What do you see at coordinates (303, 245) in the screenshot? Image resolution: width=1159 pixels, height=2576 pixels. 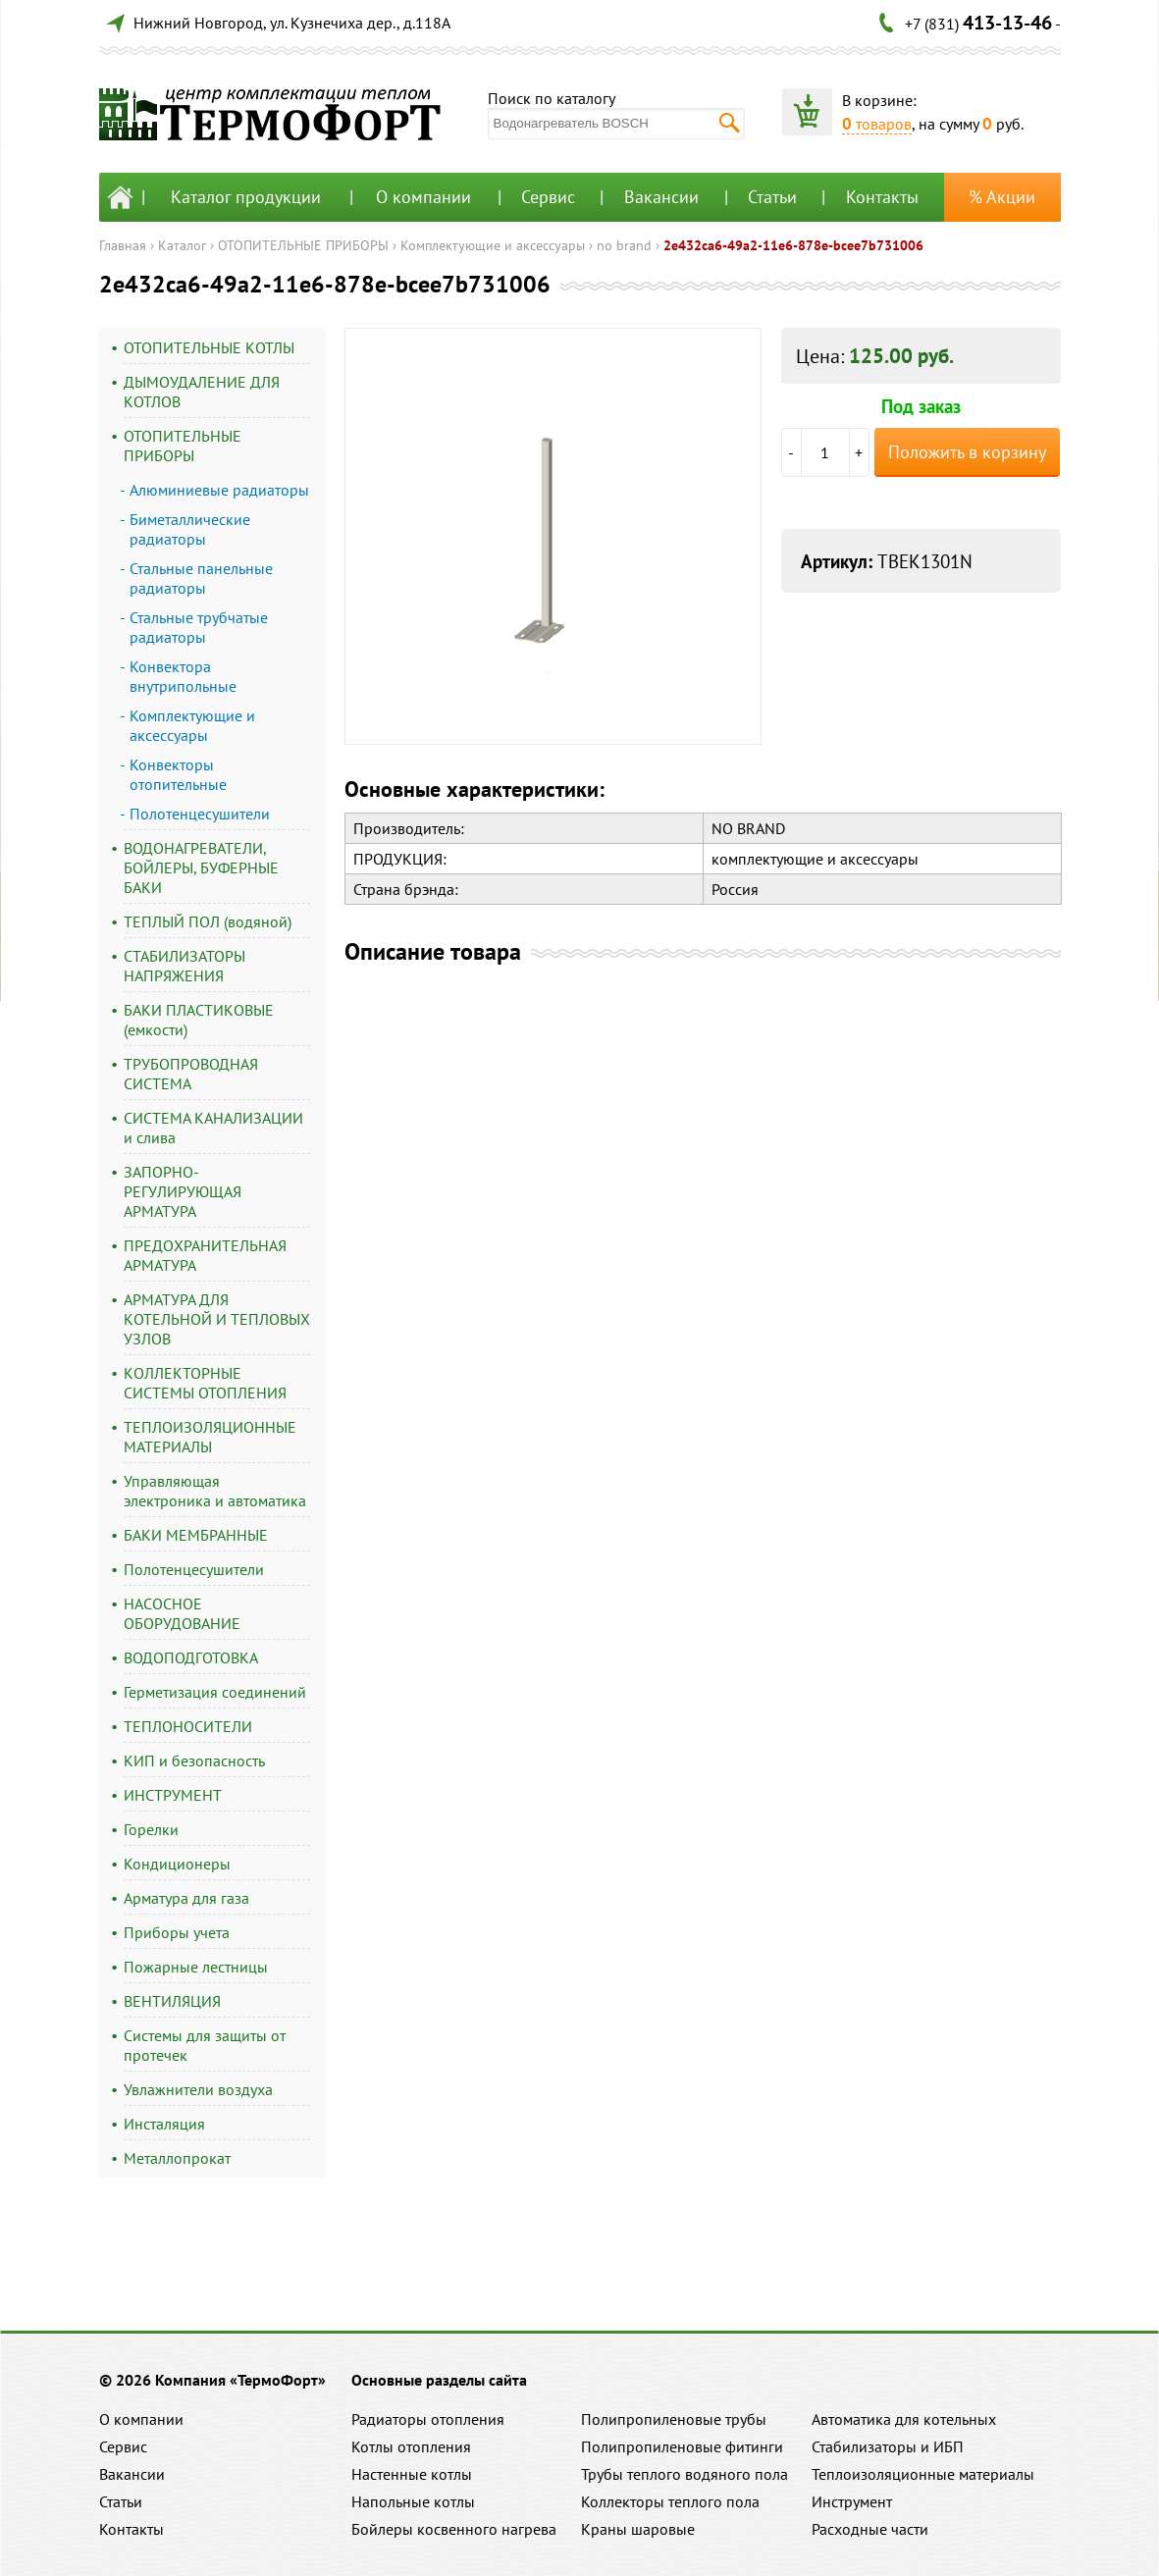 I see `ОТОПИТЕЛЬНЫЕ ПРИБОРЫ` at bounding box center [303, 245].